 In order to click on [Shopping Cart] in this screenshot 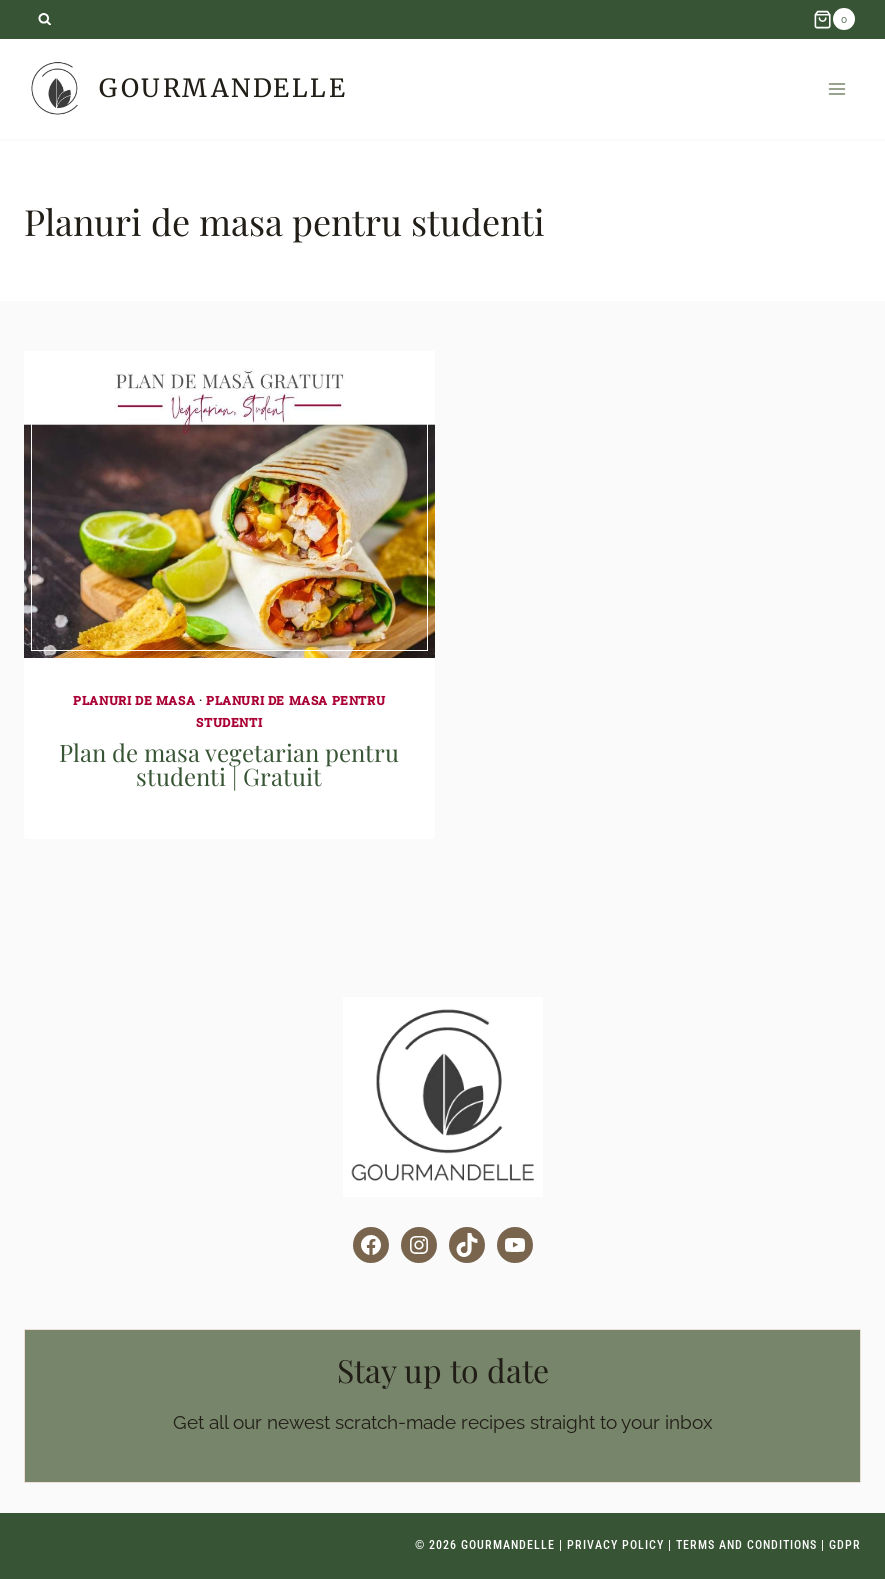, I will do `click(834, 19)`.